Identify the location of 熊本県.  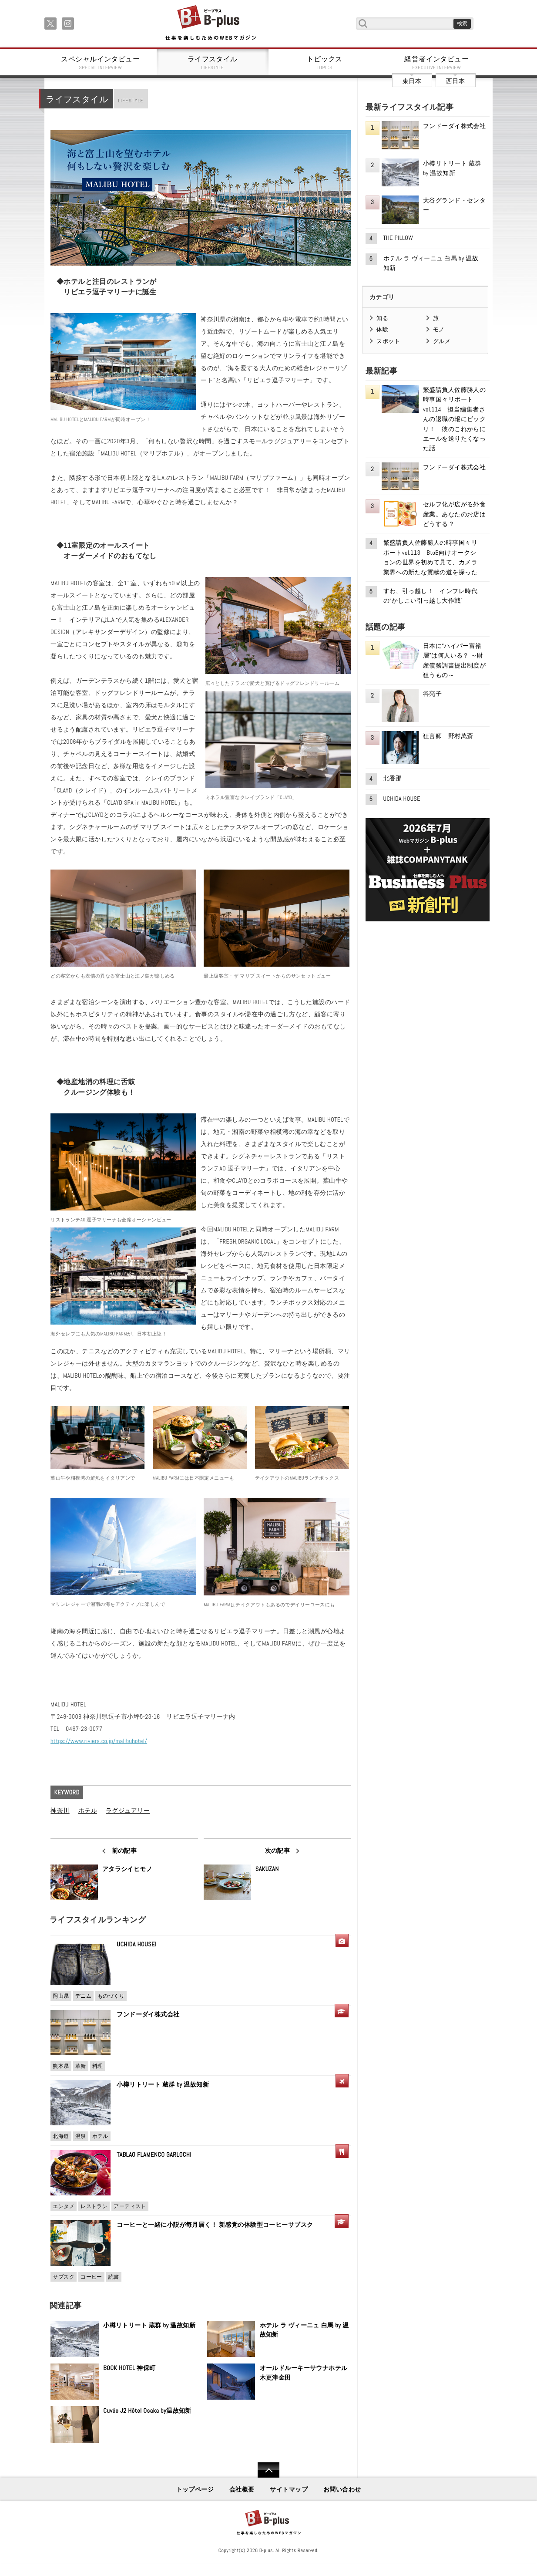
(61, 2066).